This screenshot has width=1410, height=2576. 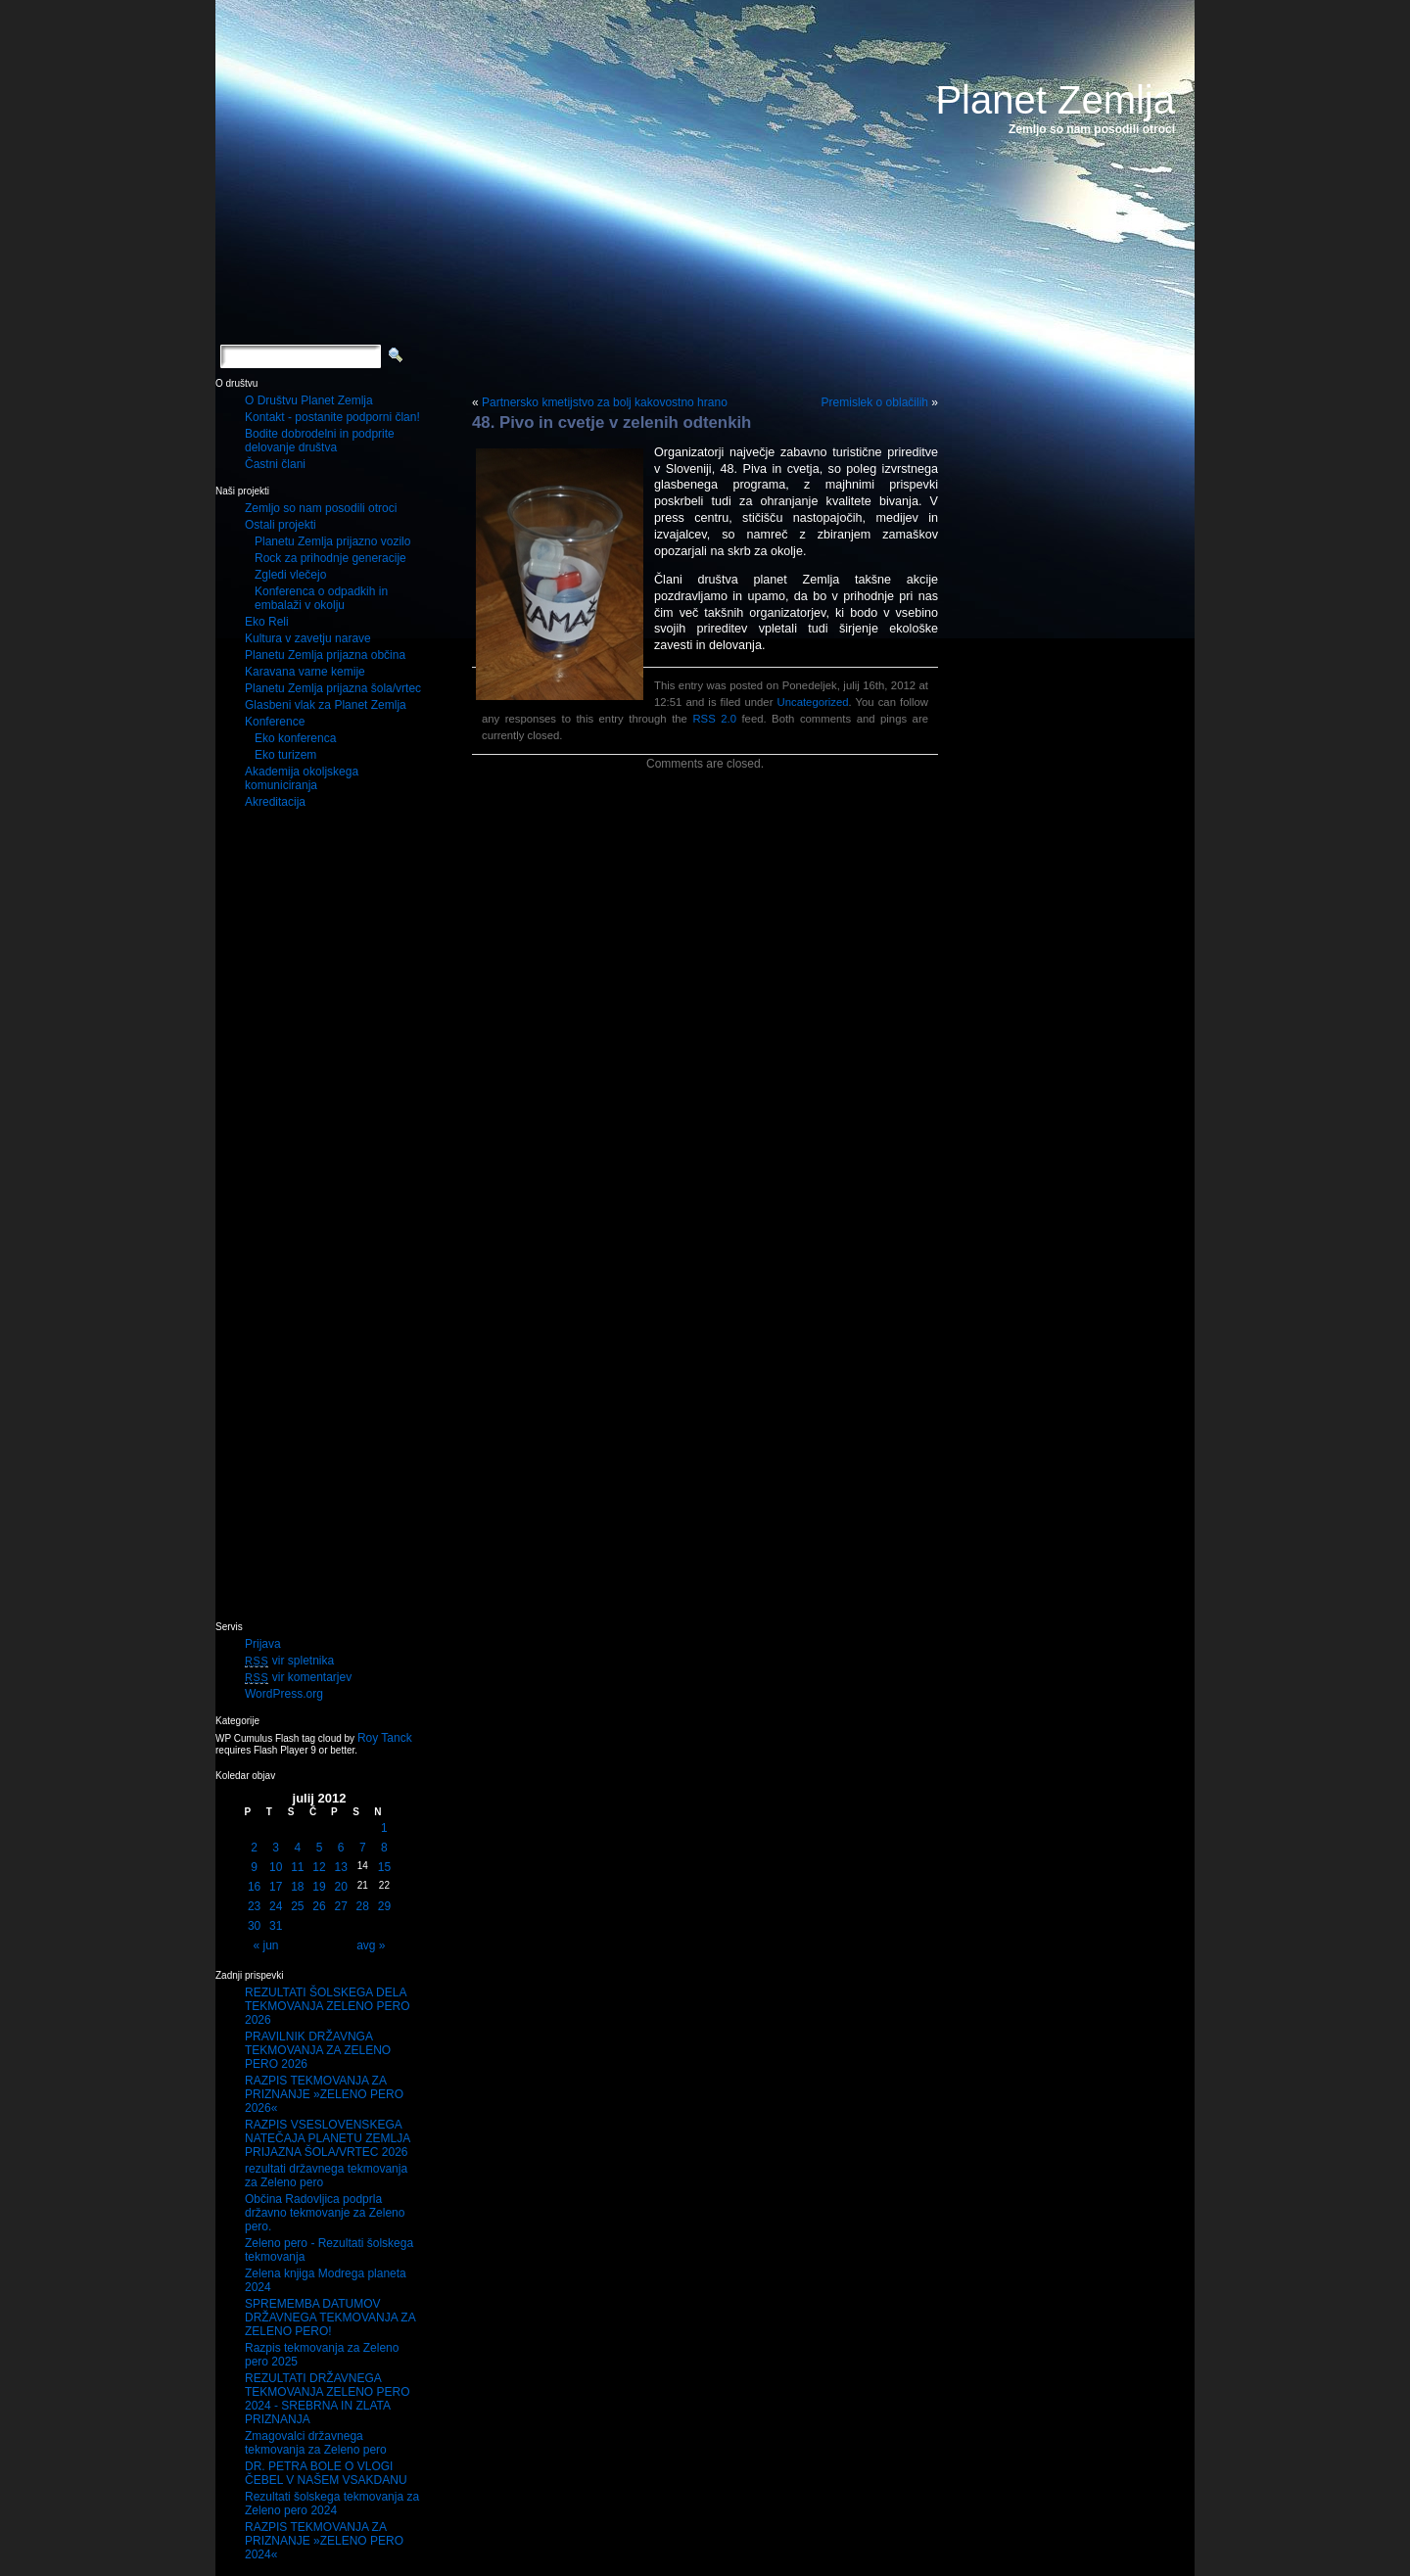 What do you see at coordinates (325, 705) in the screenshot?
I see `Glasbeni vlak za Planet Zemlja` at bounding box center [325, 705].